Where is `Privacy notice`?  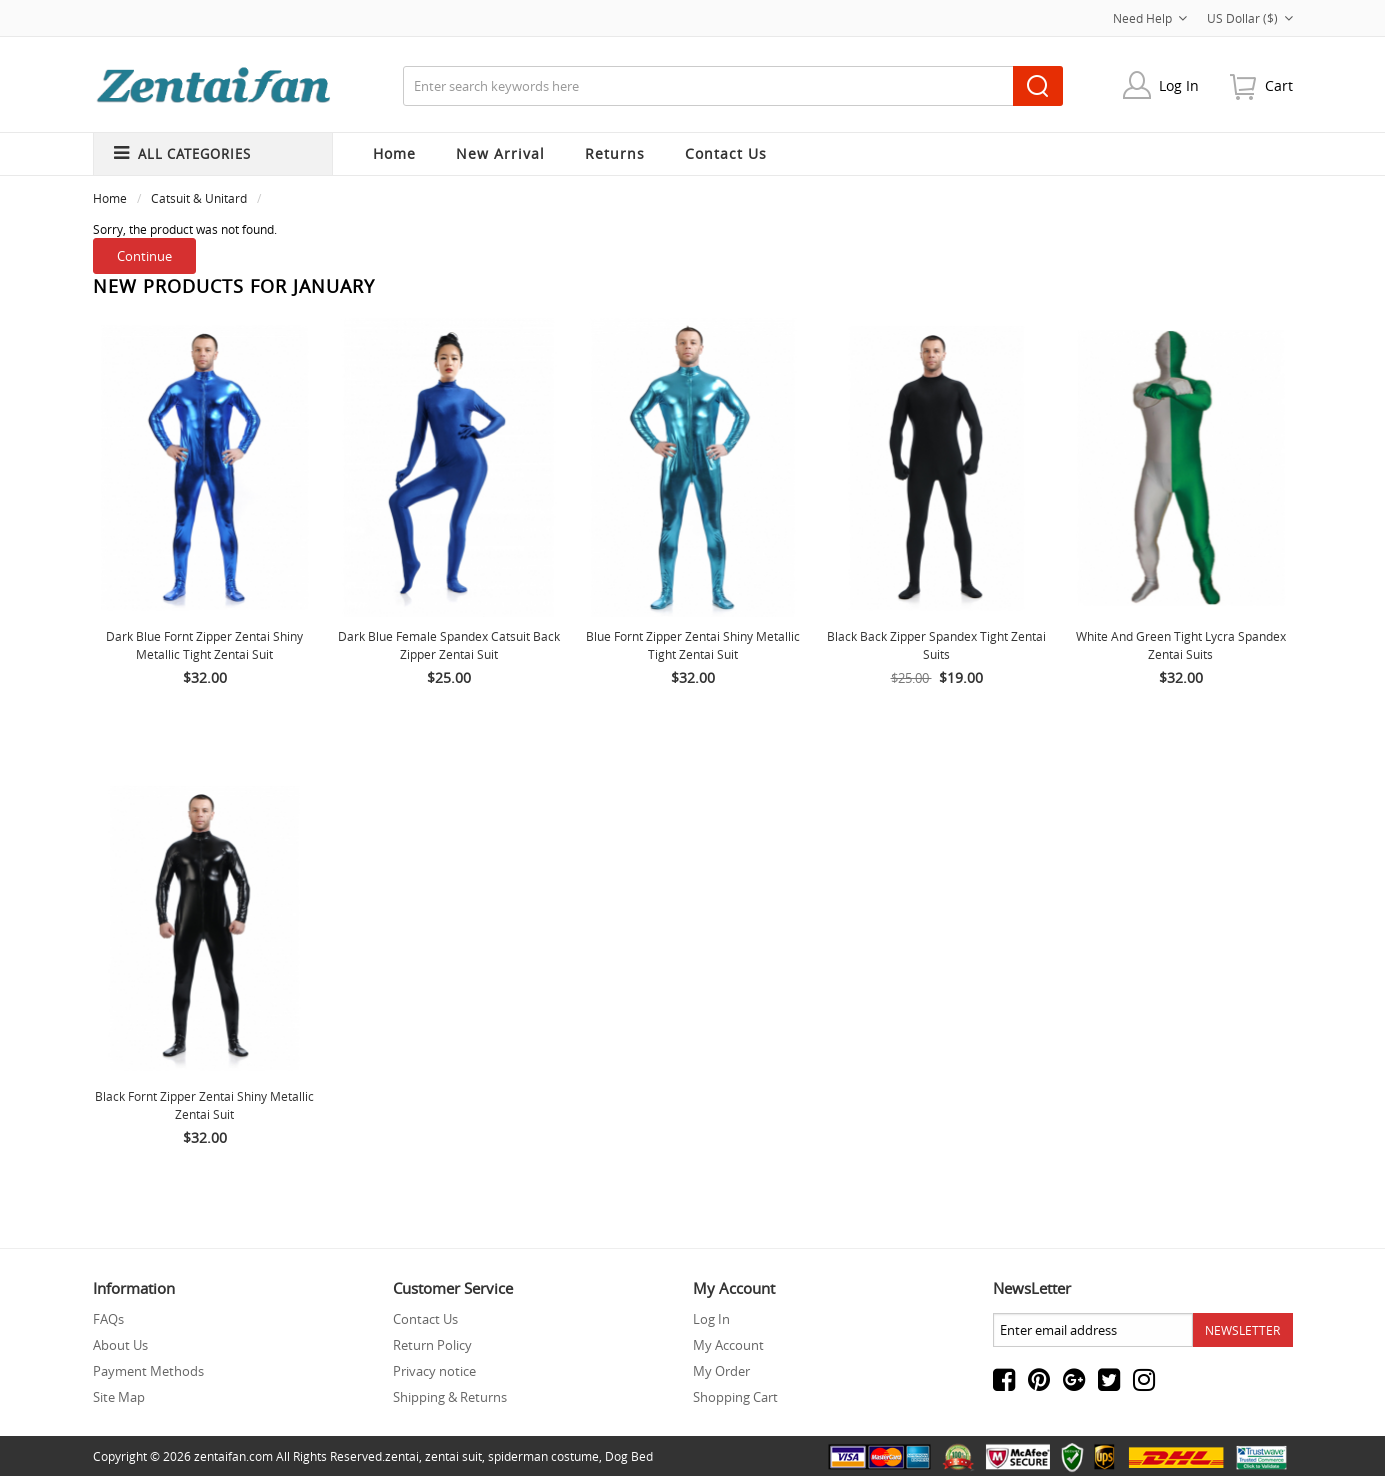 Privacy notice is located at coordinates (434, 1371).